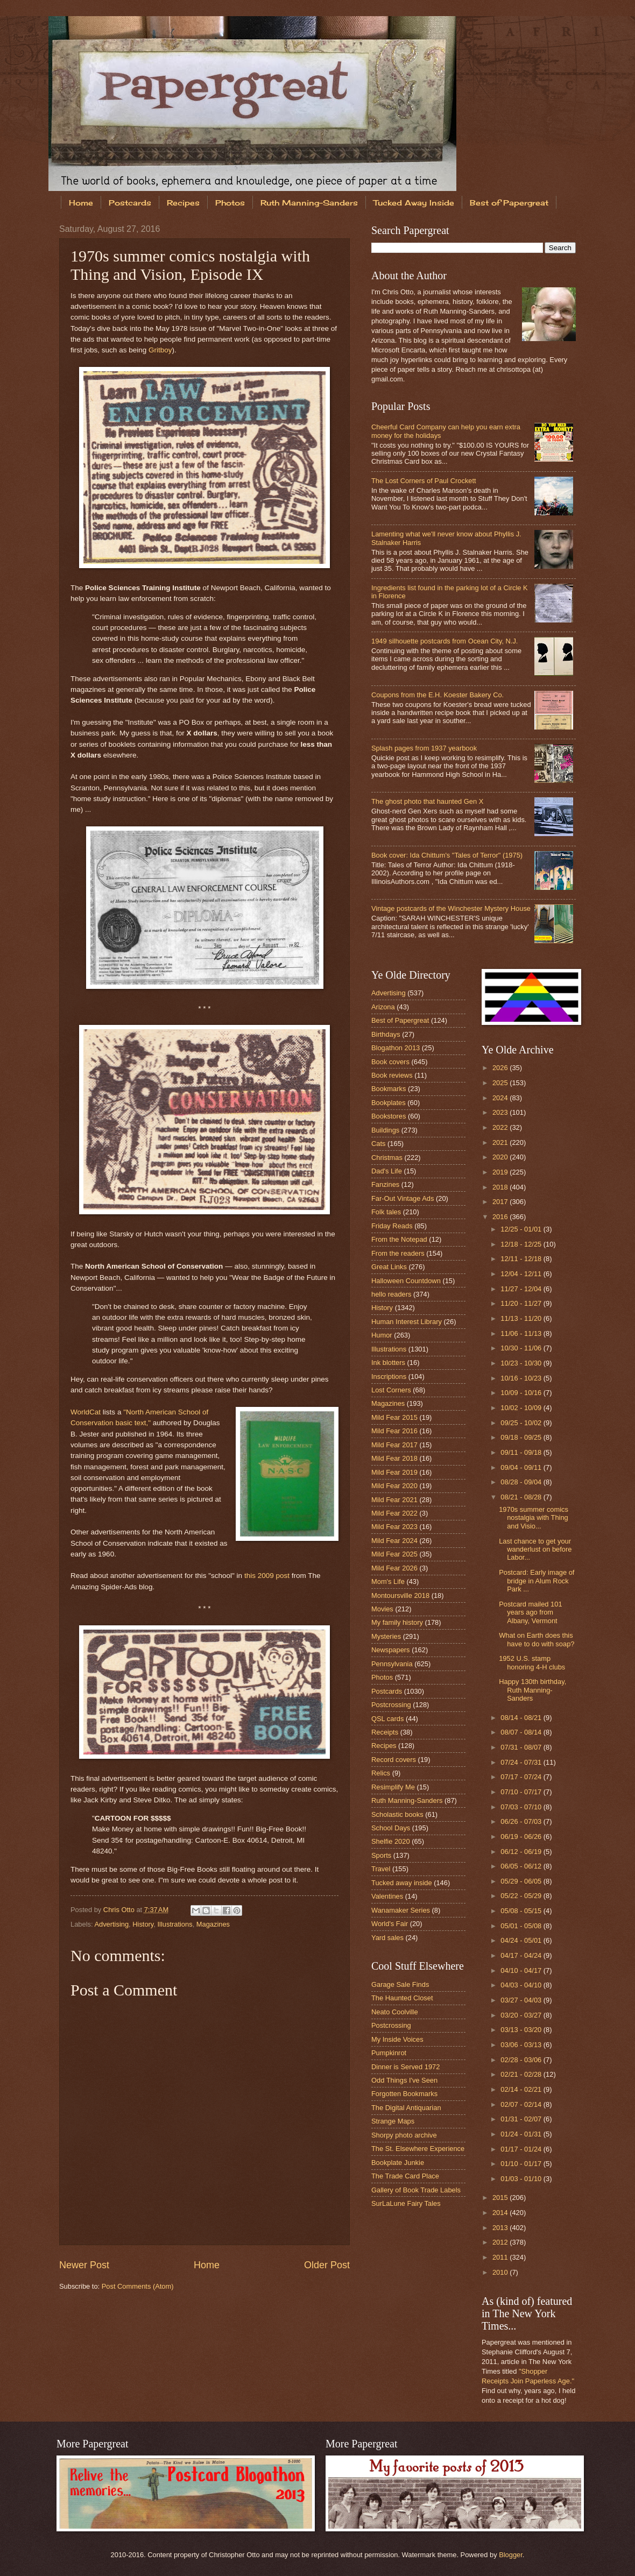 The width and height of the screenshot is (635, 2576). What do you see at coordinates (521, 2060) in the screenshot?
I see `02/28 - 03/06` at bounding box center [521, 2060].